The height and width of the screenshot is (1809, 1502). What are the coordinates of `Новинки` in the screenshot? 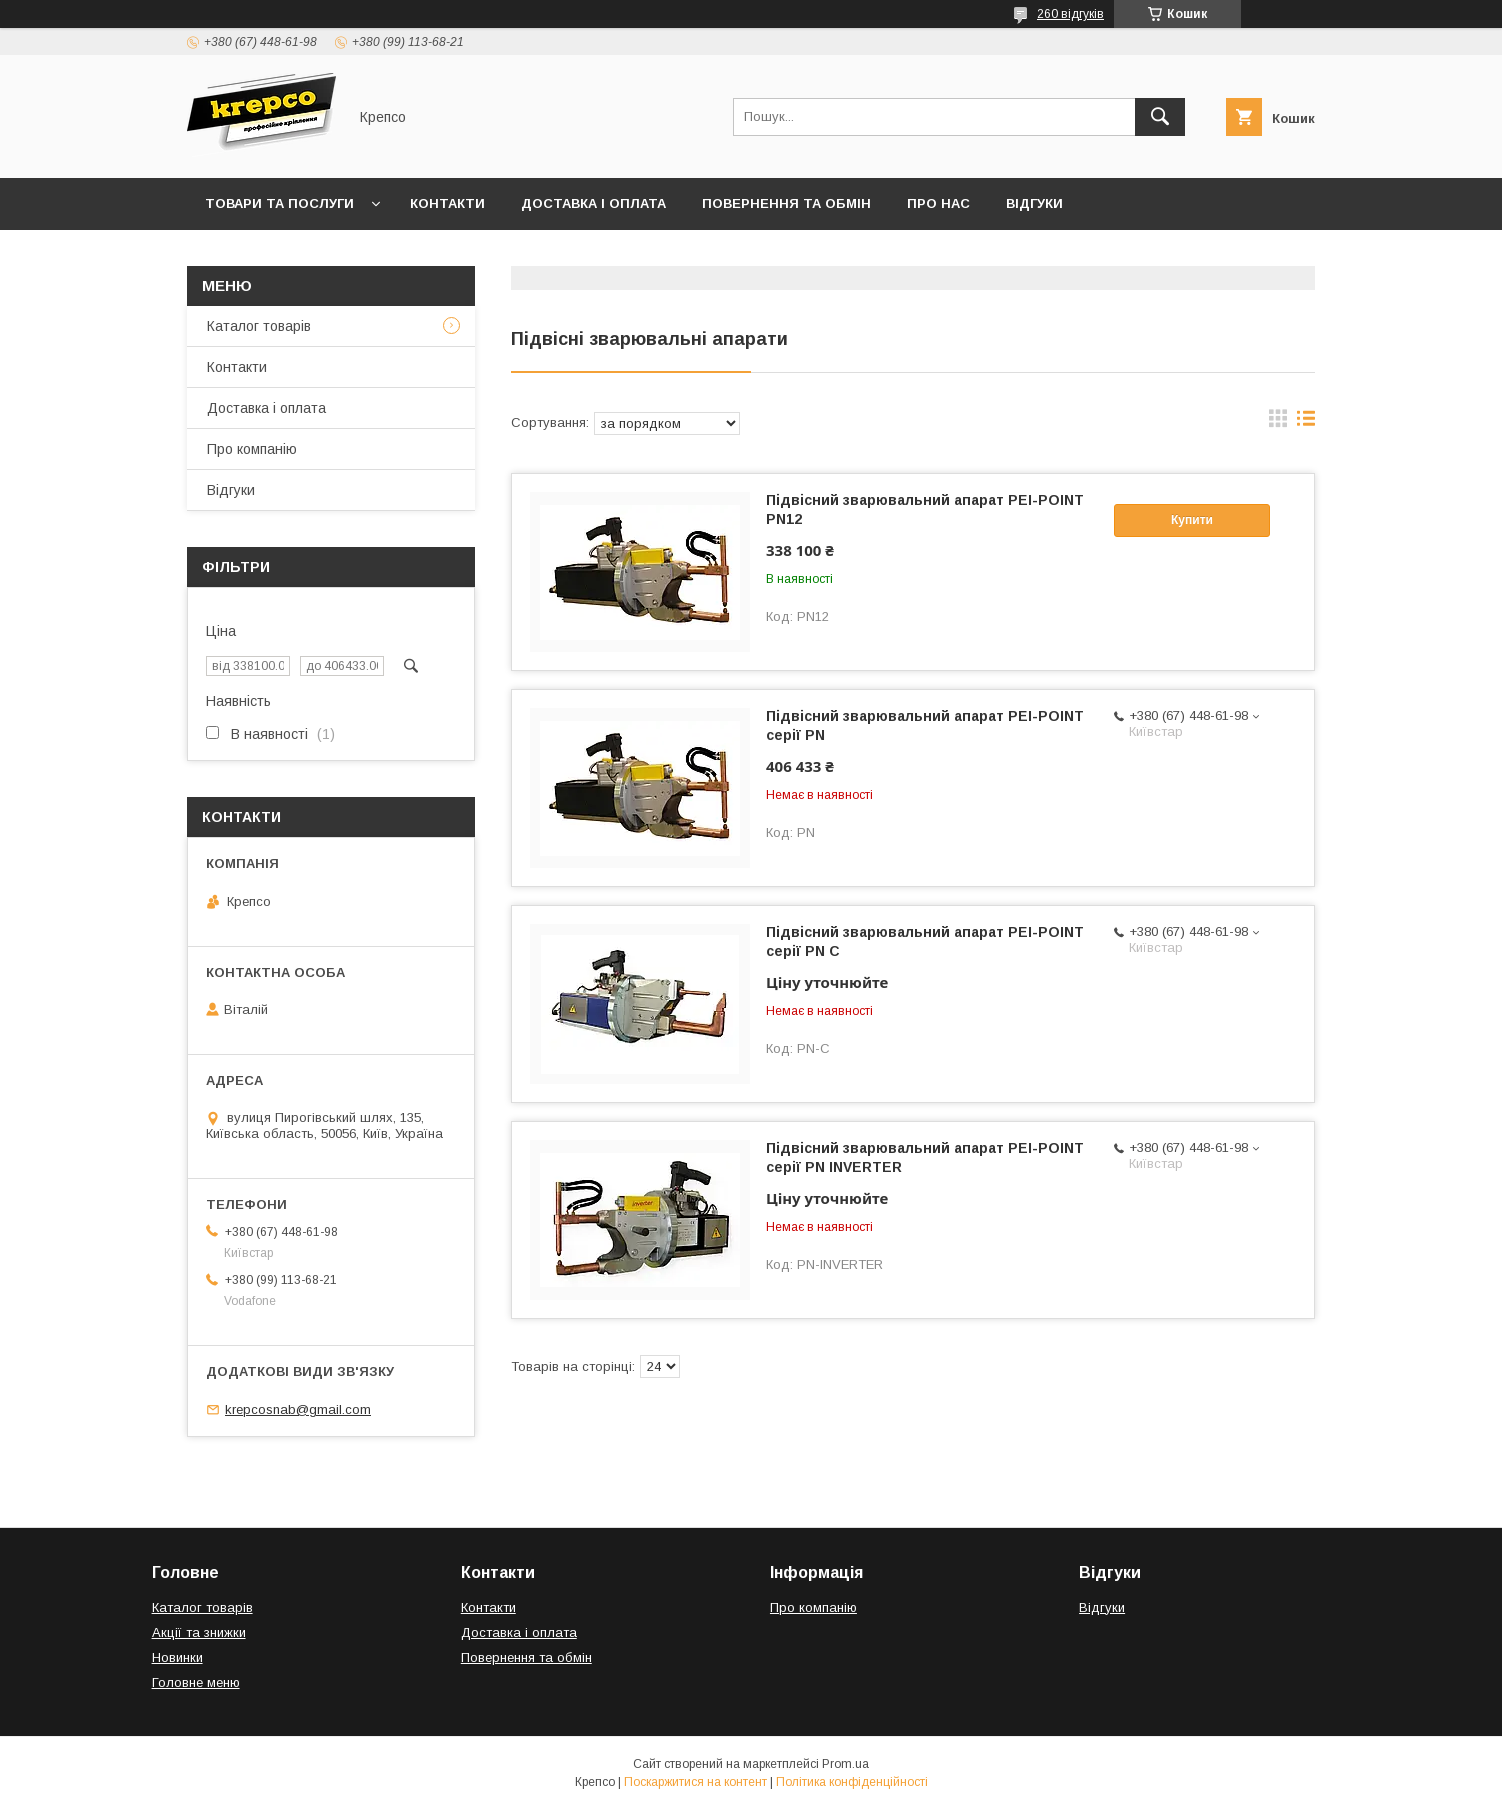 It's located at (177, 1657).